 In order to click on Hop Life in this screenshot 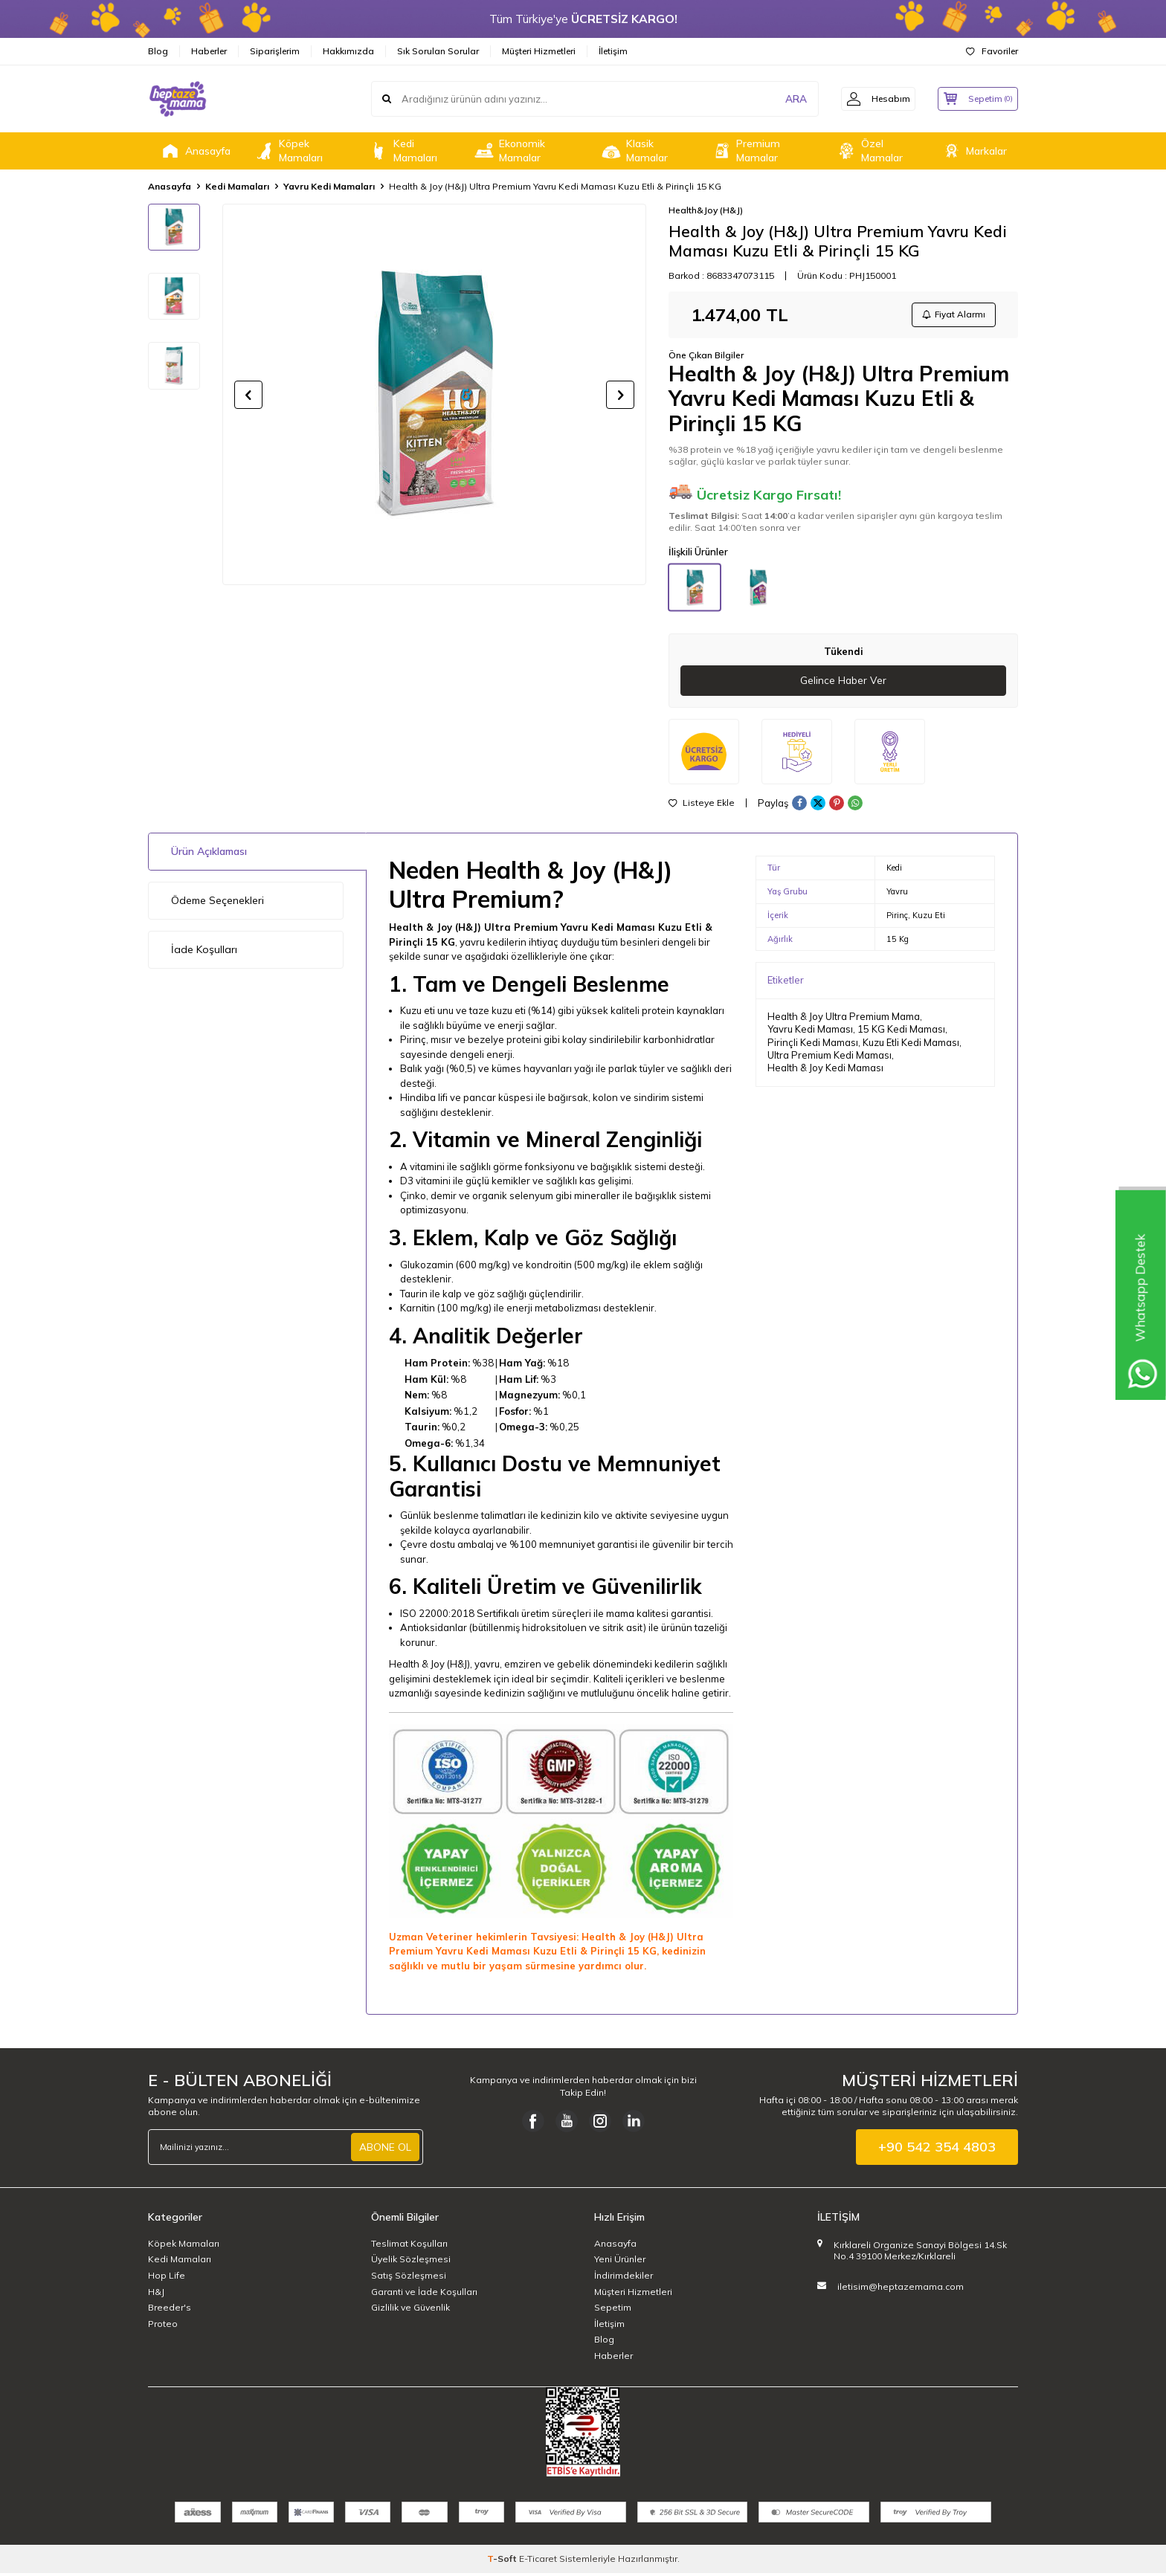, I will do `click(166, 2278)`.